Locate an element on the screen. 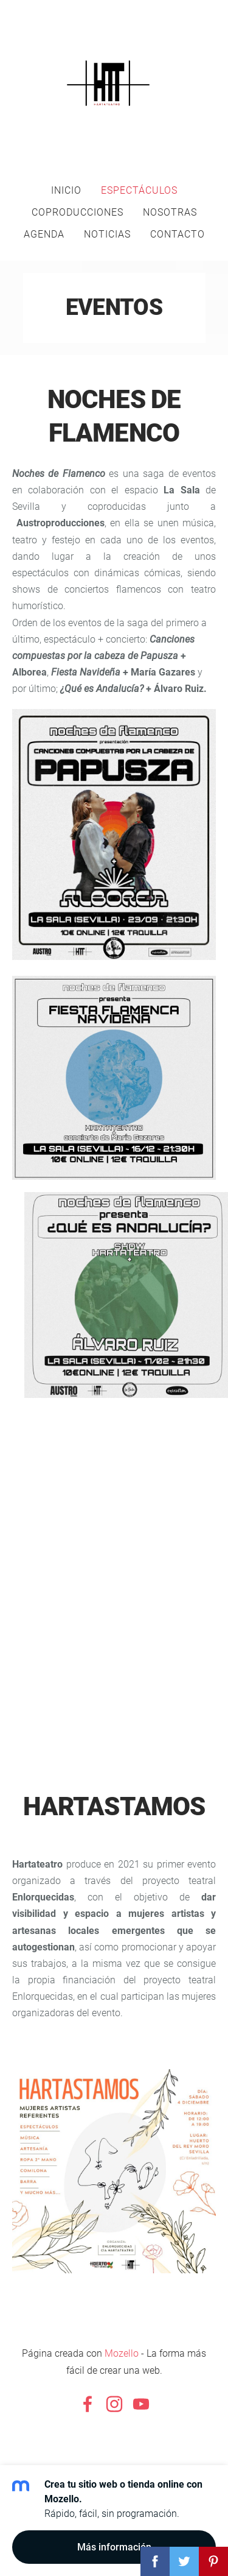 This screenshot has height=2576, width=228. Noticias [menuitem] is located at coordinates (107, 234).